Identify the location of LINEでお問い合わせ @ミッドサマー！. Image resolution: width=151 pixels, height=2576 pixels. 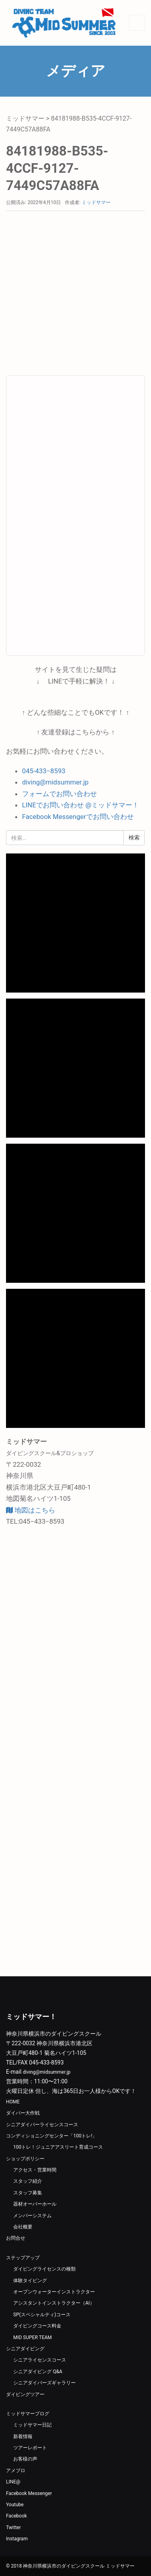
(80, 805).